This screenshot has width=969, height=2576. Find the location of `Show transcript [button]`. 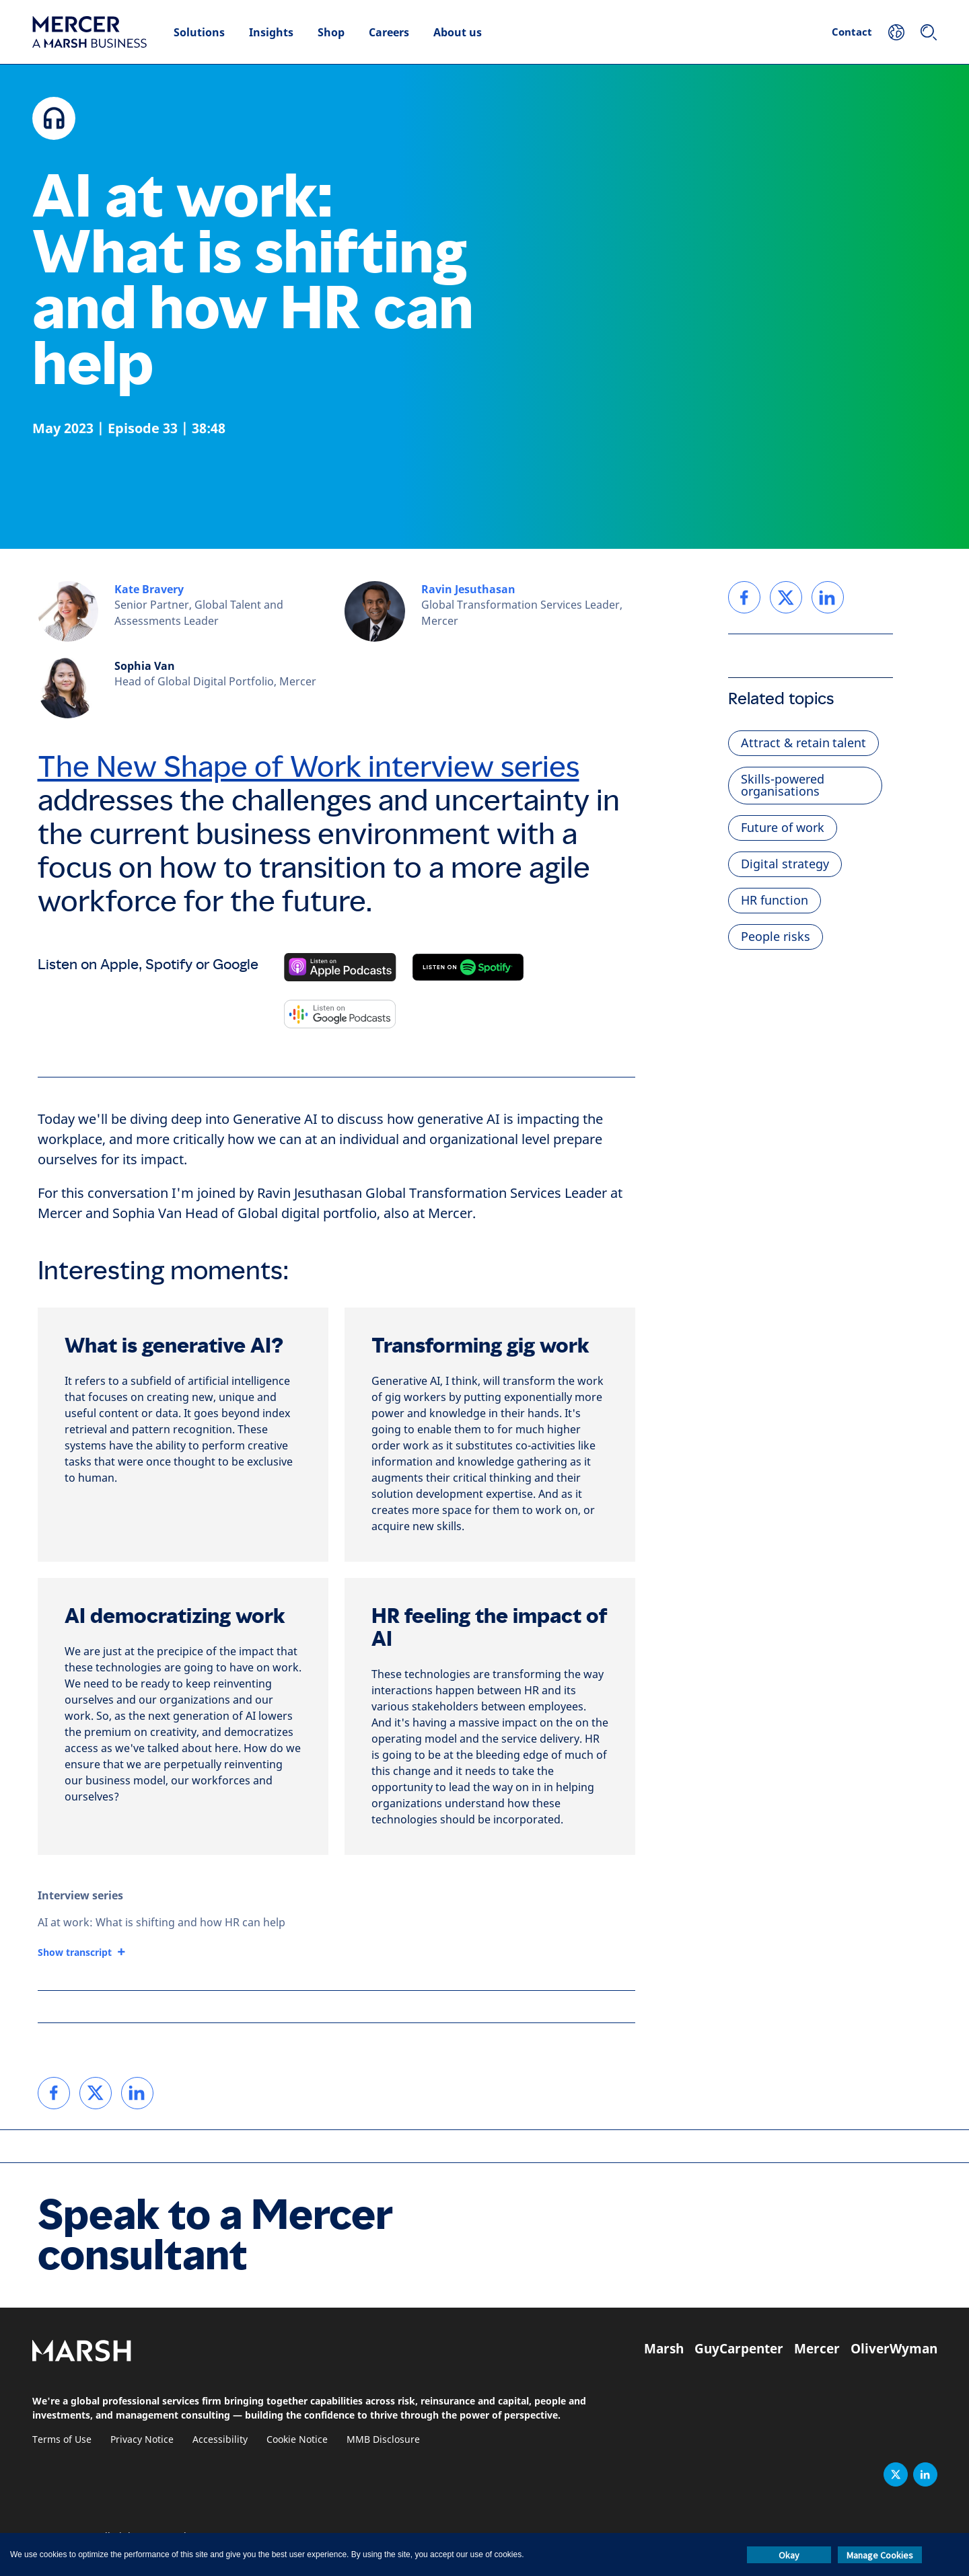

Show transcript [button] is located at coordinates (75, 1952).